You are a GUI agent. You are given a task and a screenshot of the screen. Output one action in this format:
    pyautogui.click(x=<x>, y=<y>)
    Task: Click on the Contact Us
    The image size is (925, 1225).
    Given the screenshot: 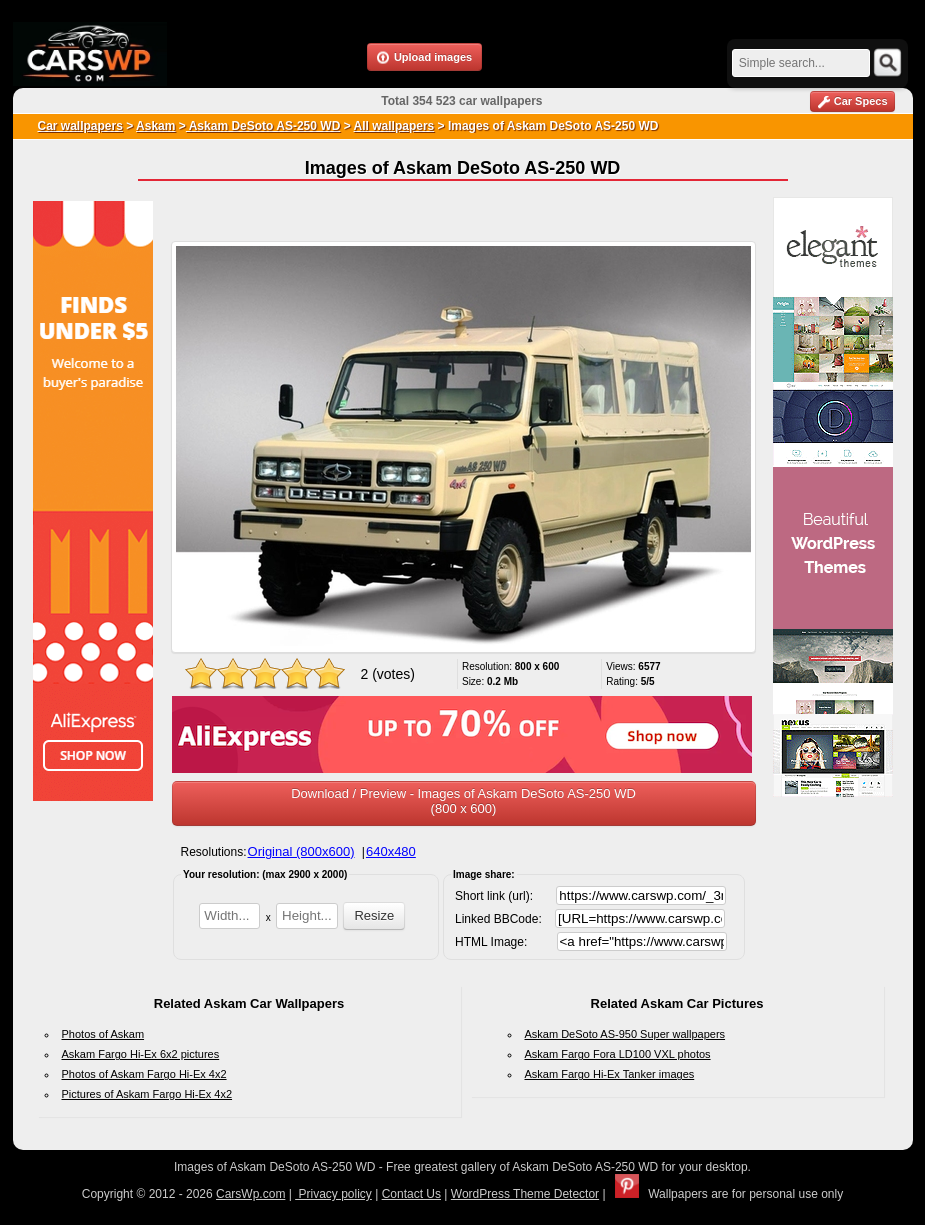 What is the action you would take?
    pyautogui.click(x=411, y=1194)
    